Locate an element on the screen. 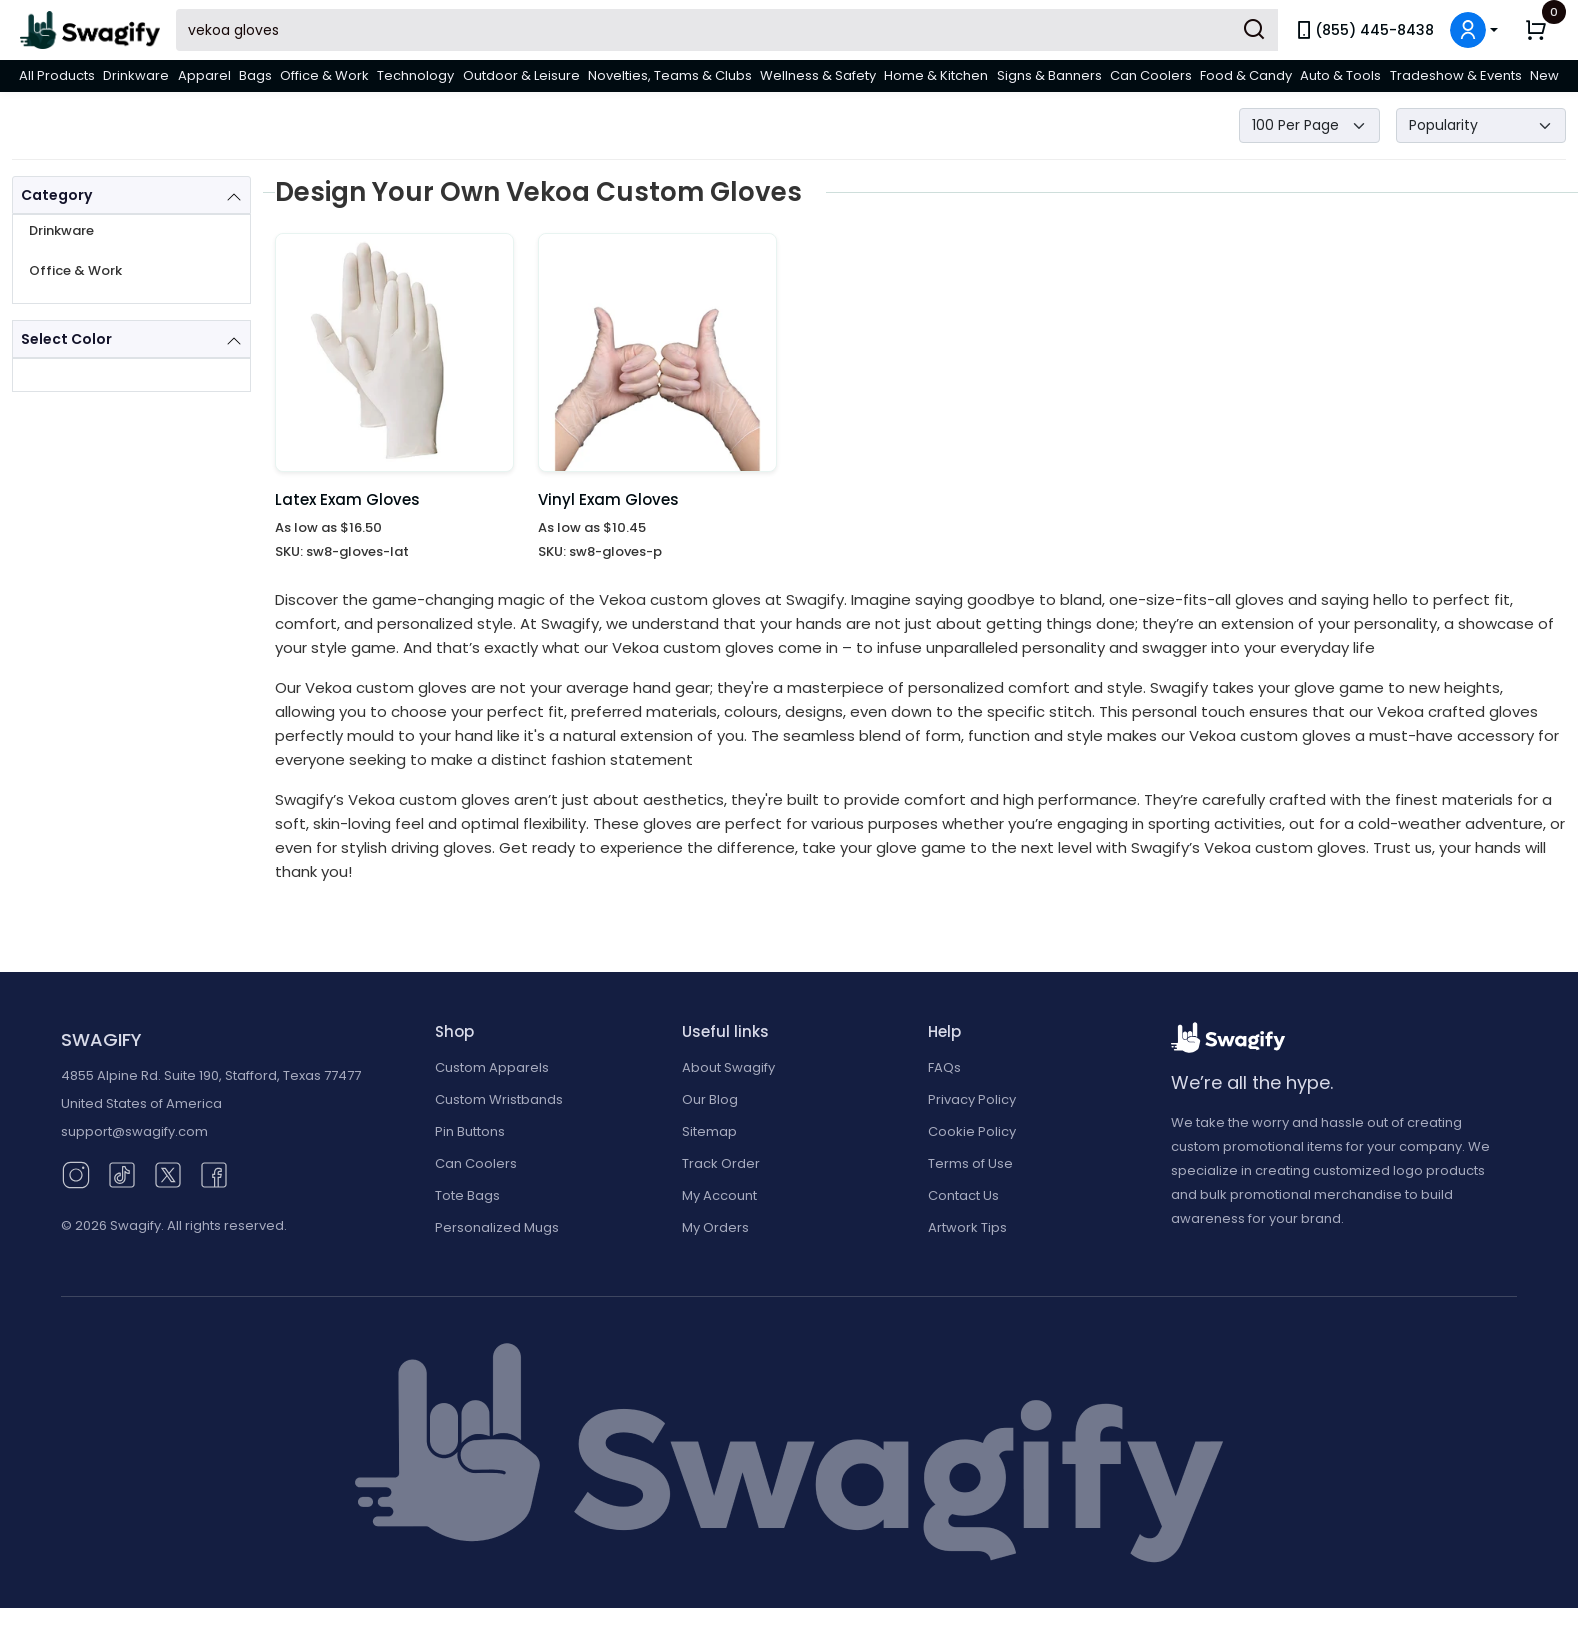  Privacy Policy [button] is located at coordinates (972, 1099).